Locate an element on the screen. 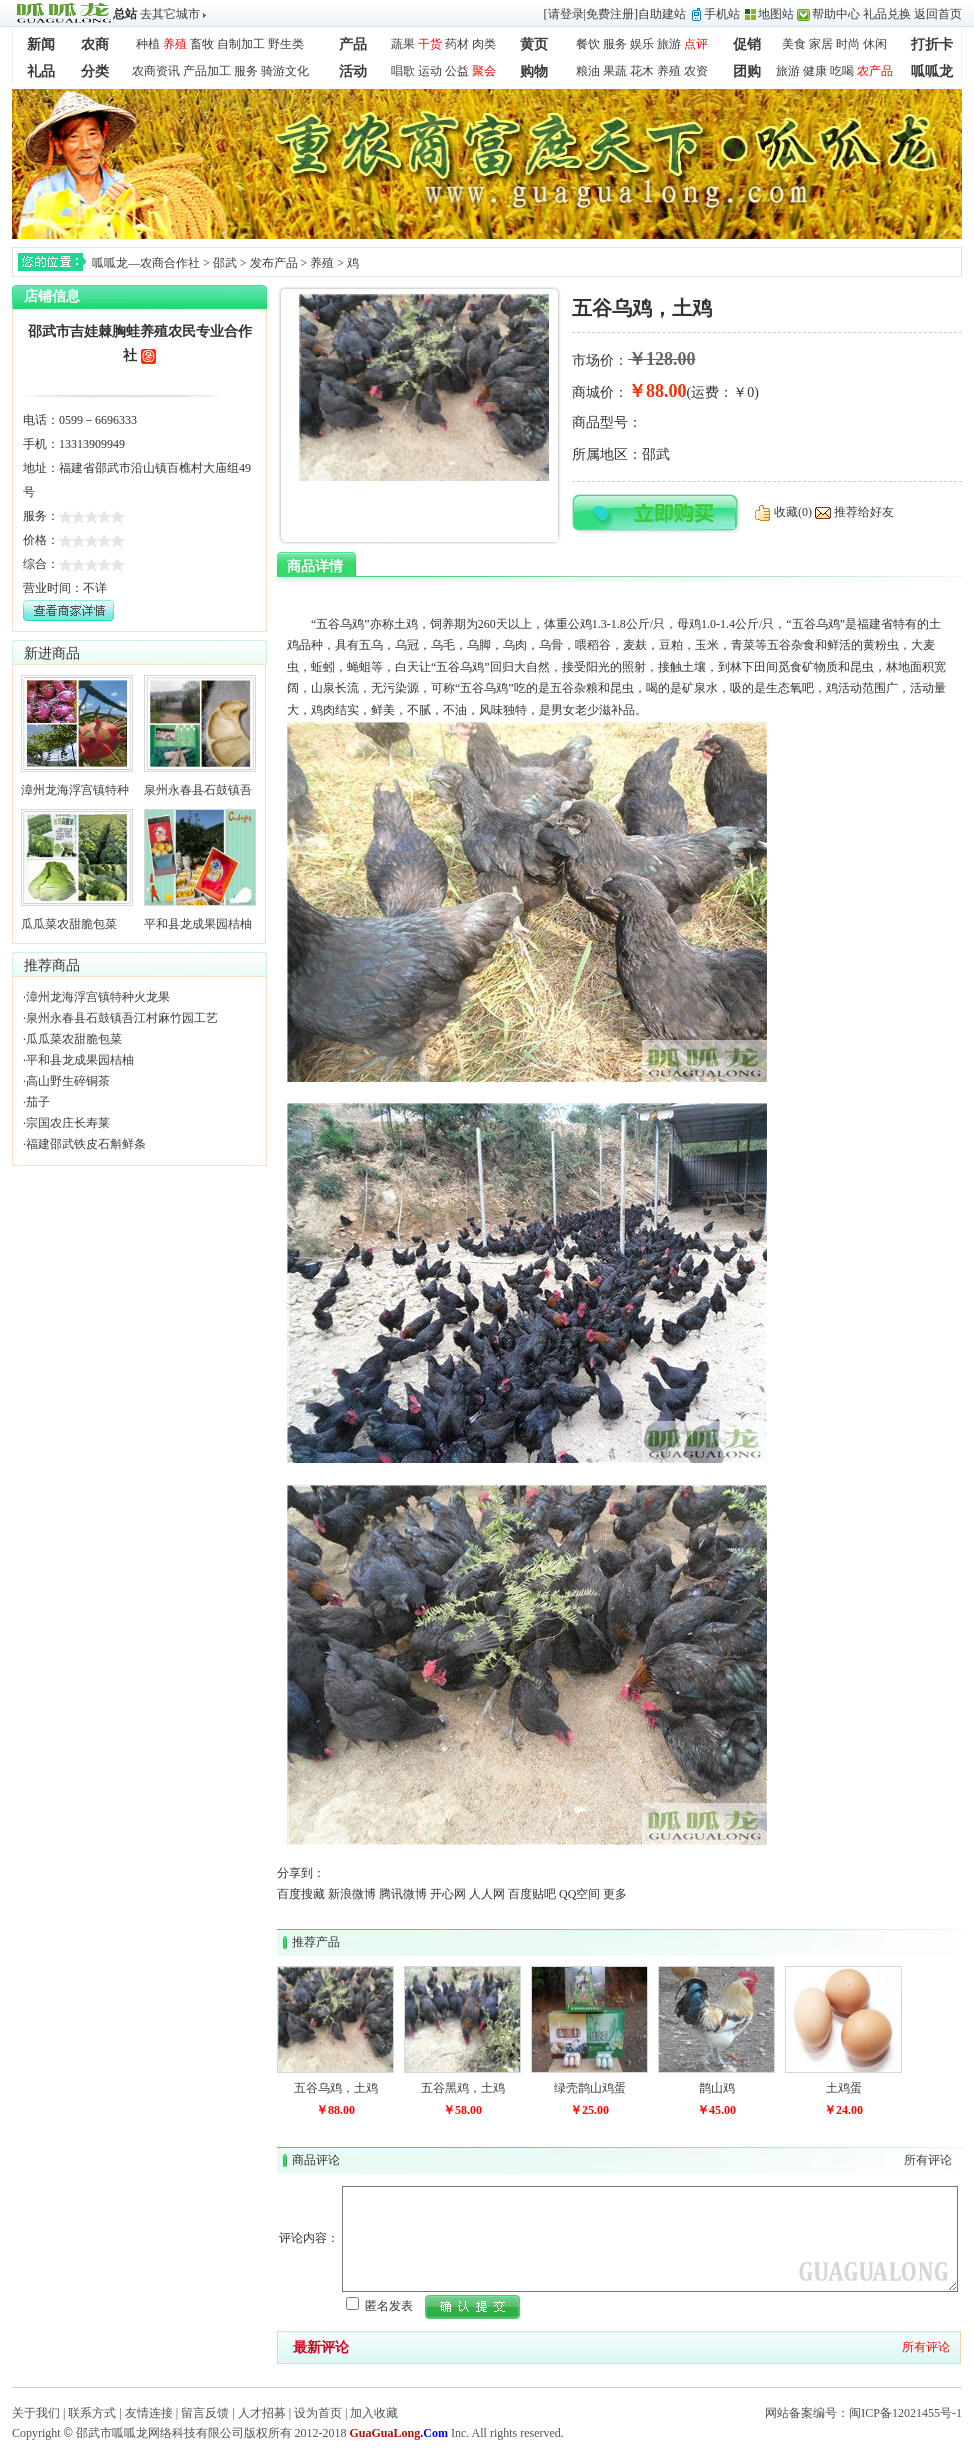 This screenshot has height=2458, width=974. 福建邵武铁皮石斛鲜条 is located at coordinates (86, 1144).